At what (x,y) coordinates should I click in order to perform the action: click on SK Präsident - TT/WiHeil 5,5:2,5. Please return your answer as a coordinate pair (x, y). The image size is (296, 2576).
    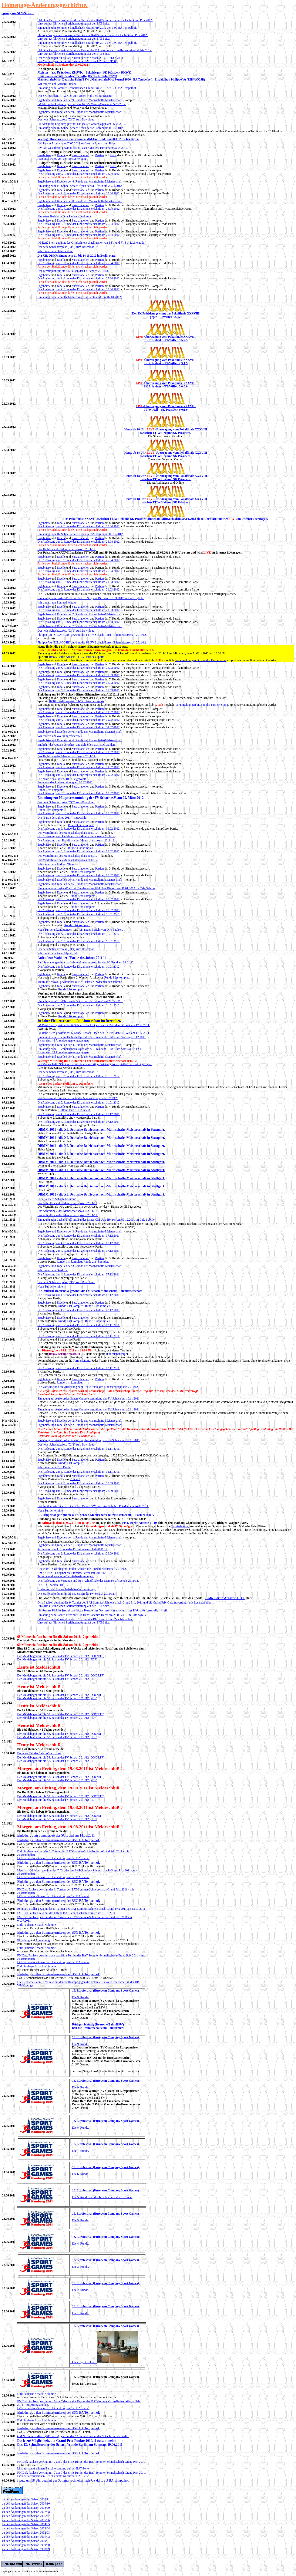
    Looking at the image, I should click on (166, 340).